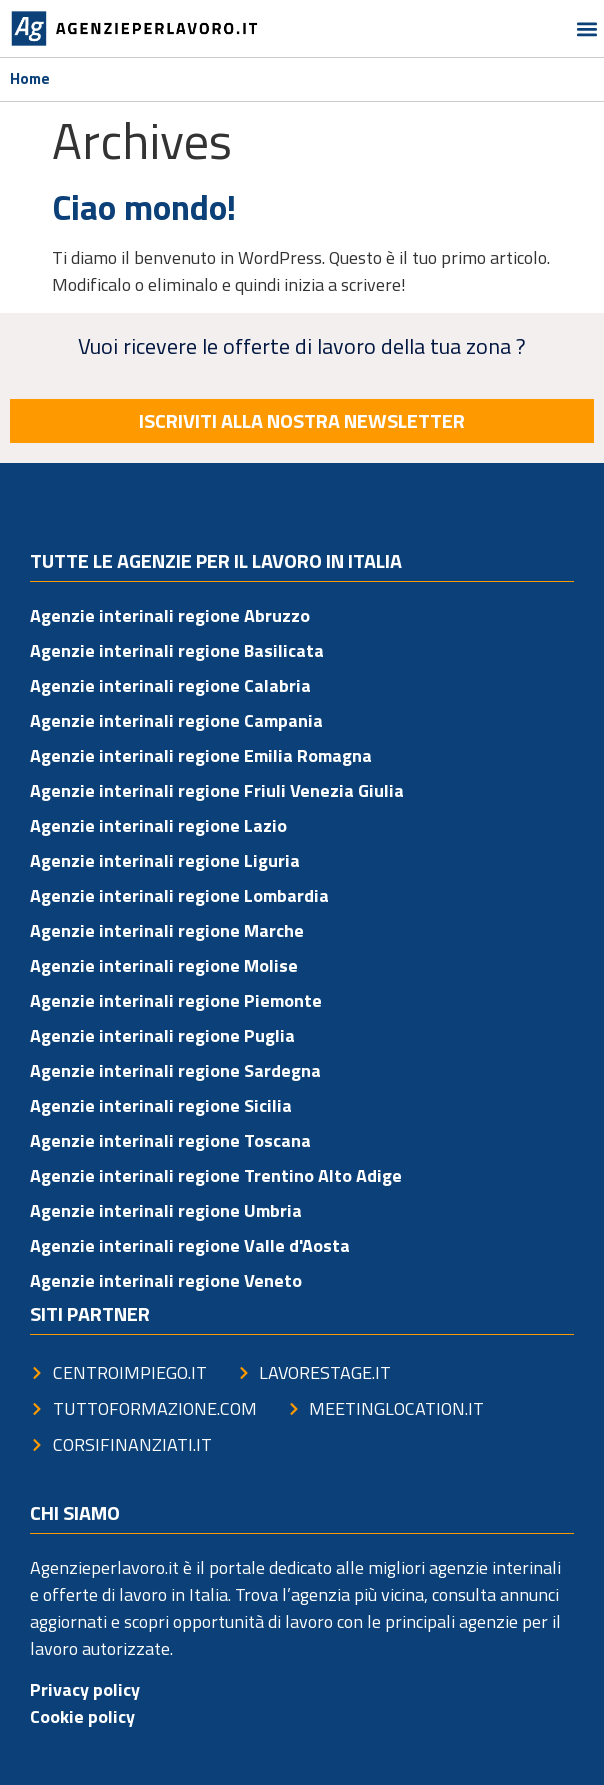 The width and height of the screenshot is (604, 1785). I want to click on Privacy policy, so click(85, 1689).